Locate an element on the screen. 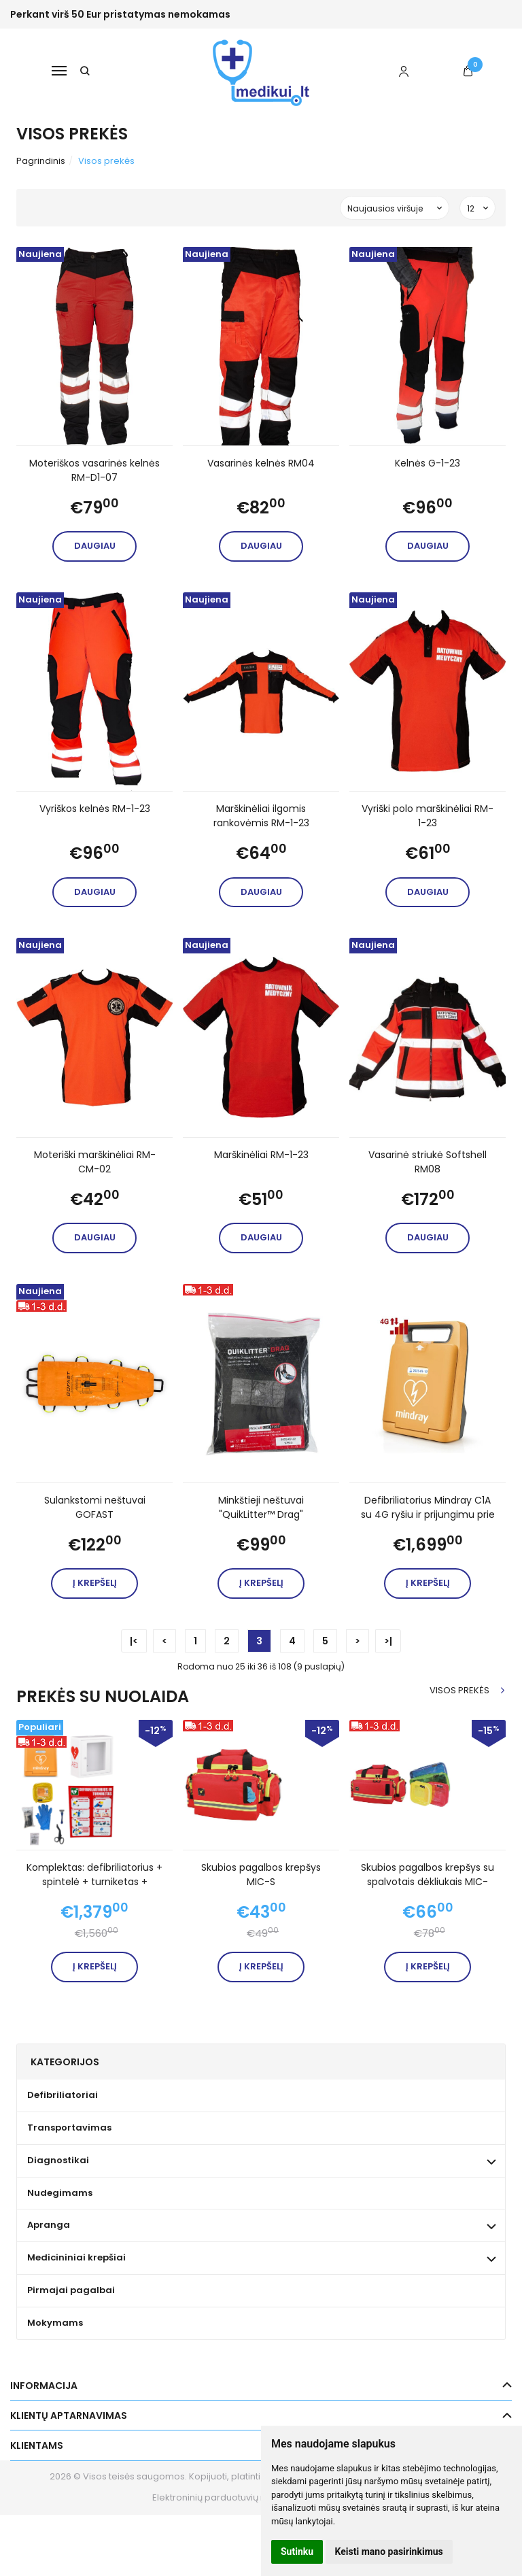 This screenshot has height=2576, width=522. Sutinku [button] is located at coordinates (297, 2551).